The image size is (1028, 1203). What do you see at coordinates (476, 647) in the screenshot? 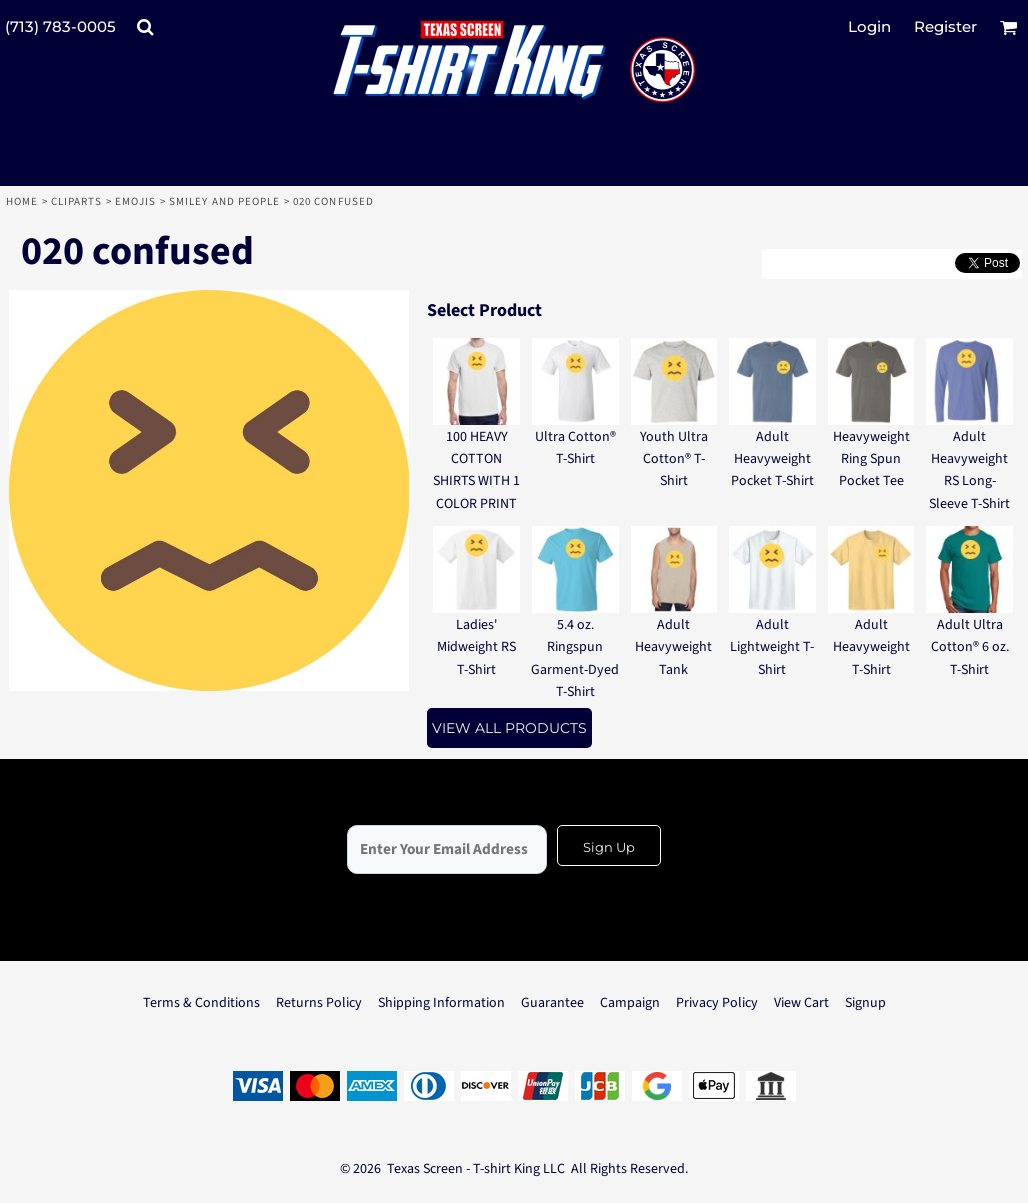
I see `Ladies' Midweight RS T-Shirt` at bounding box center [476, 647].